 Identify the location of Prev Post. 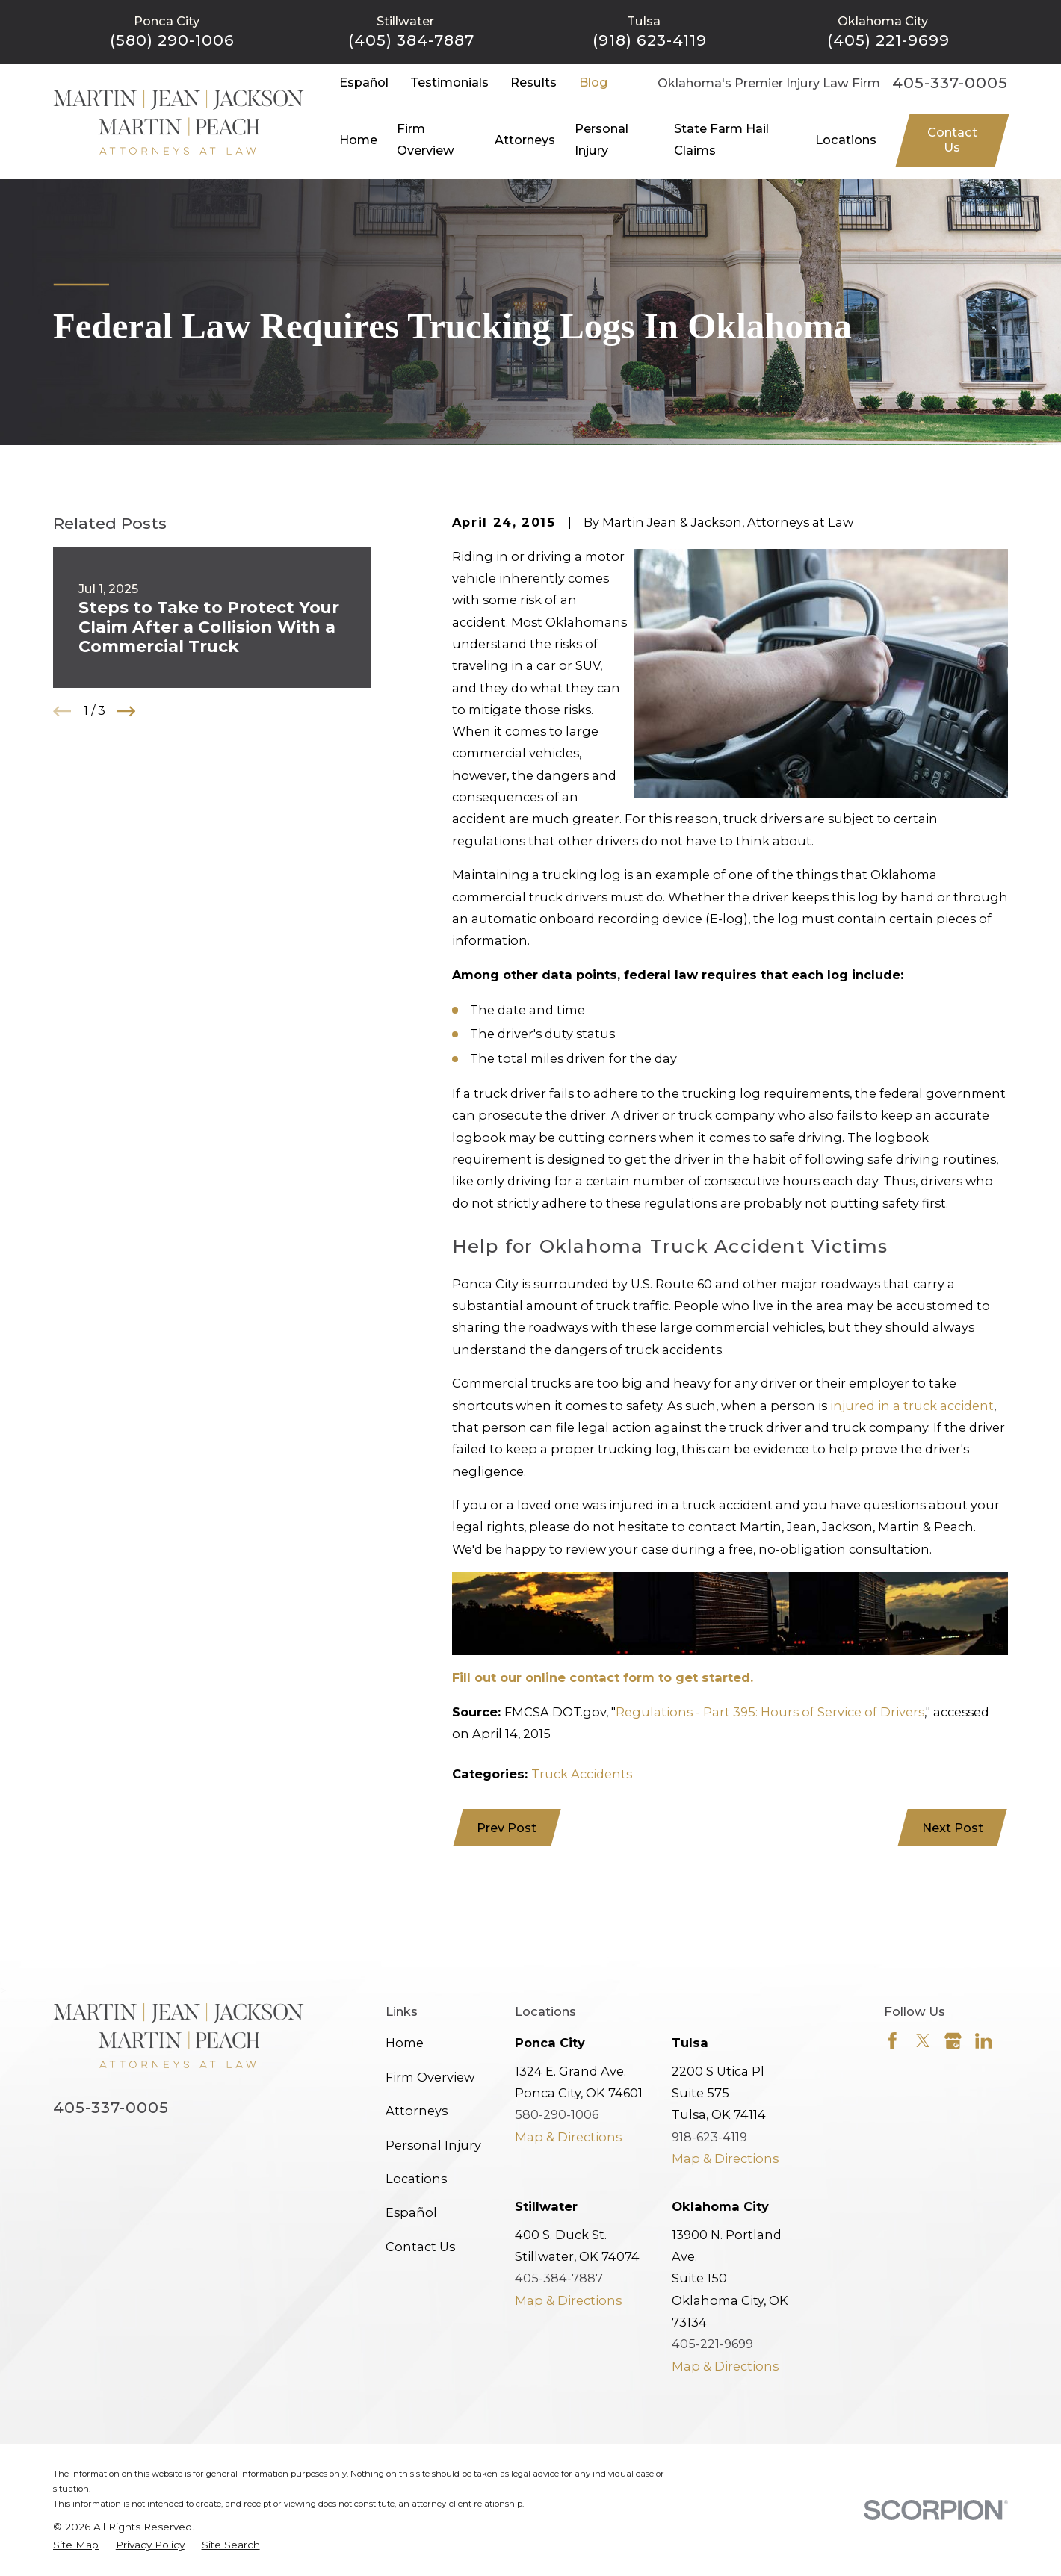
(506, 1827).